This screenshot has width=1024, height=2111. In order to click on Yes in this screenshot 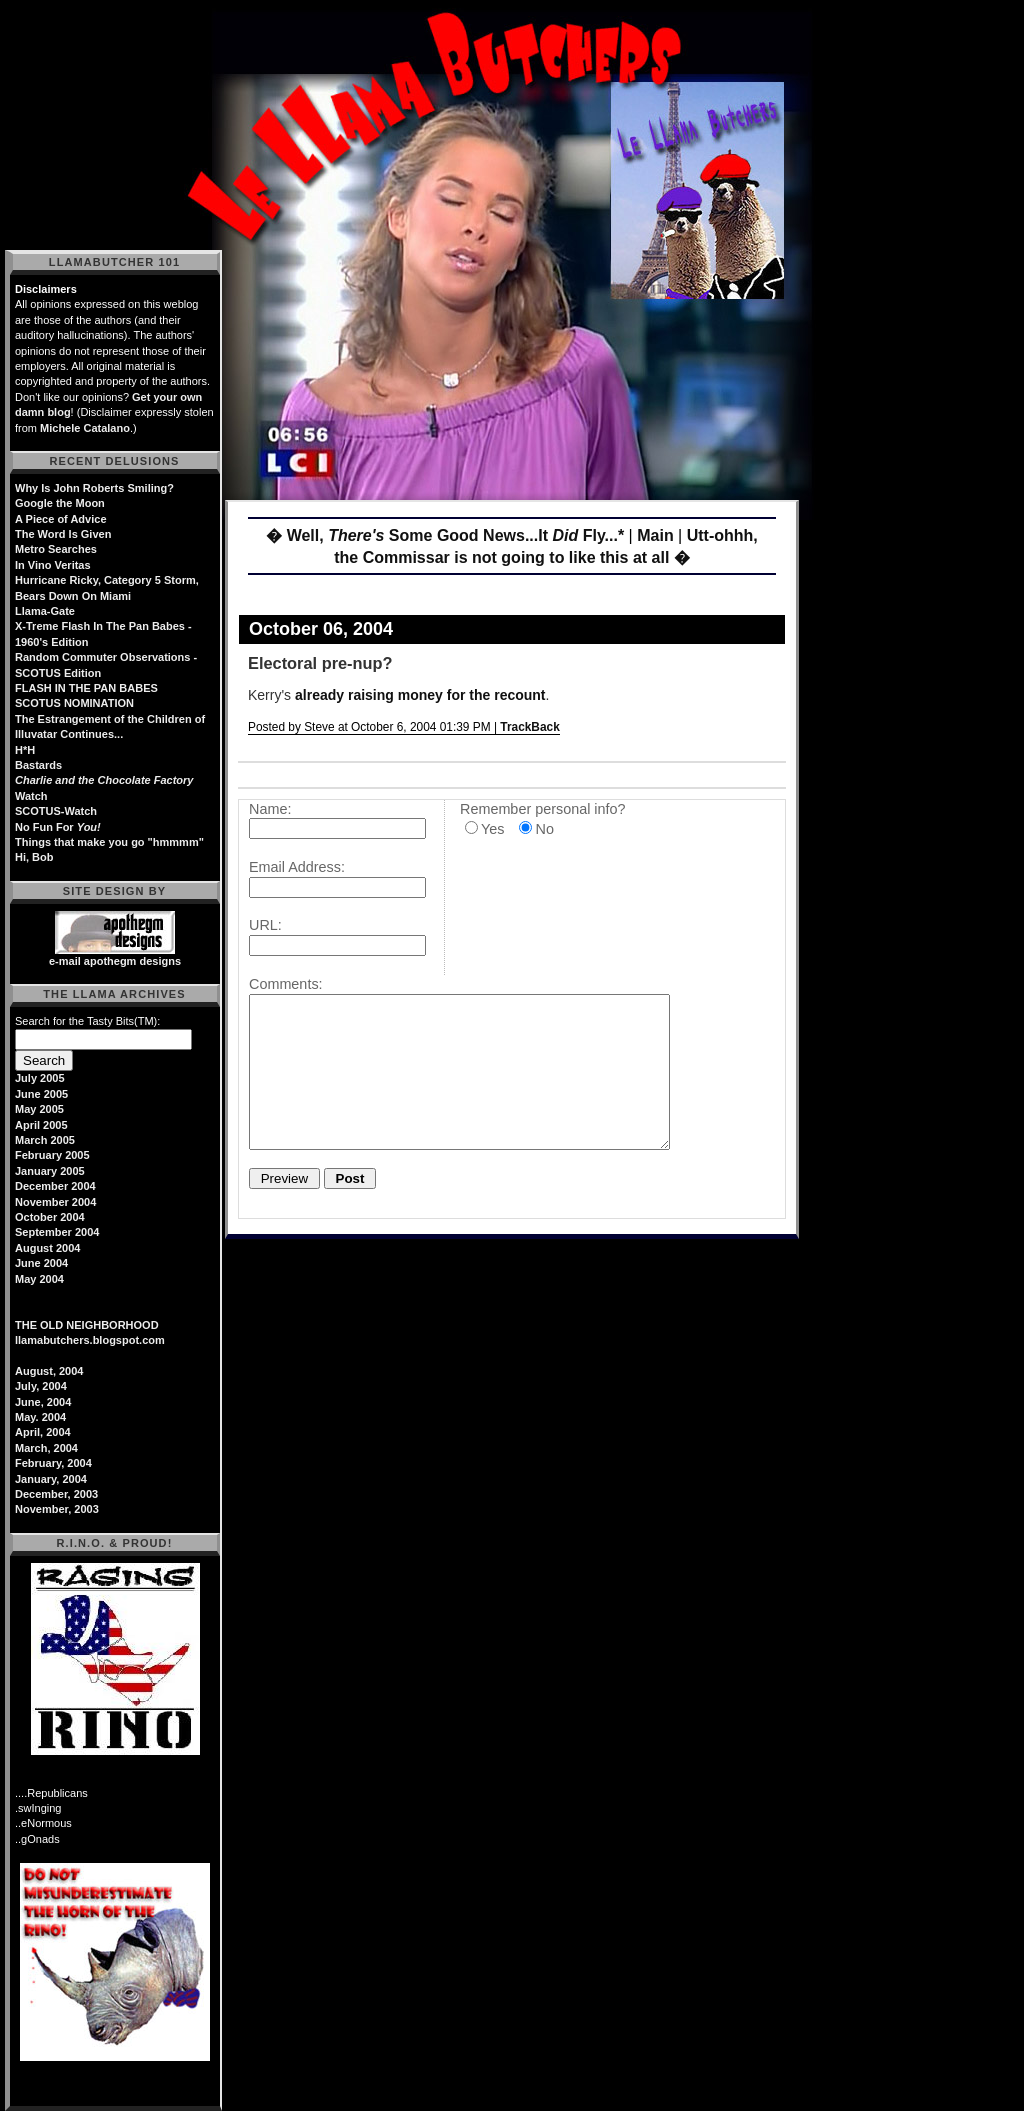, I will do `click(492, 829)`.